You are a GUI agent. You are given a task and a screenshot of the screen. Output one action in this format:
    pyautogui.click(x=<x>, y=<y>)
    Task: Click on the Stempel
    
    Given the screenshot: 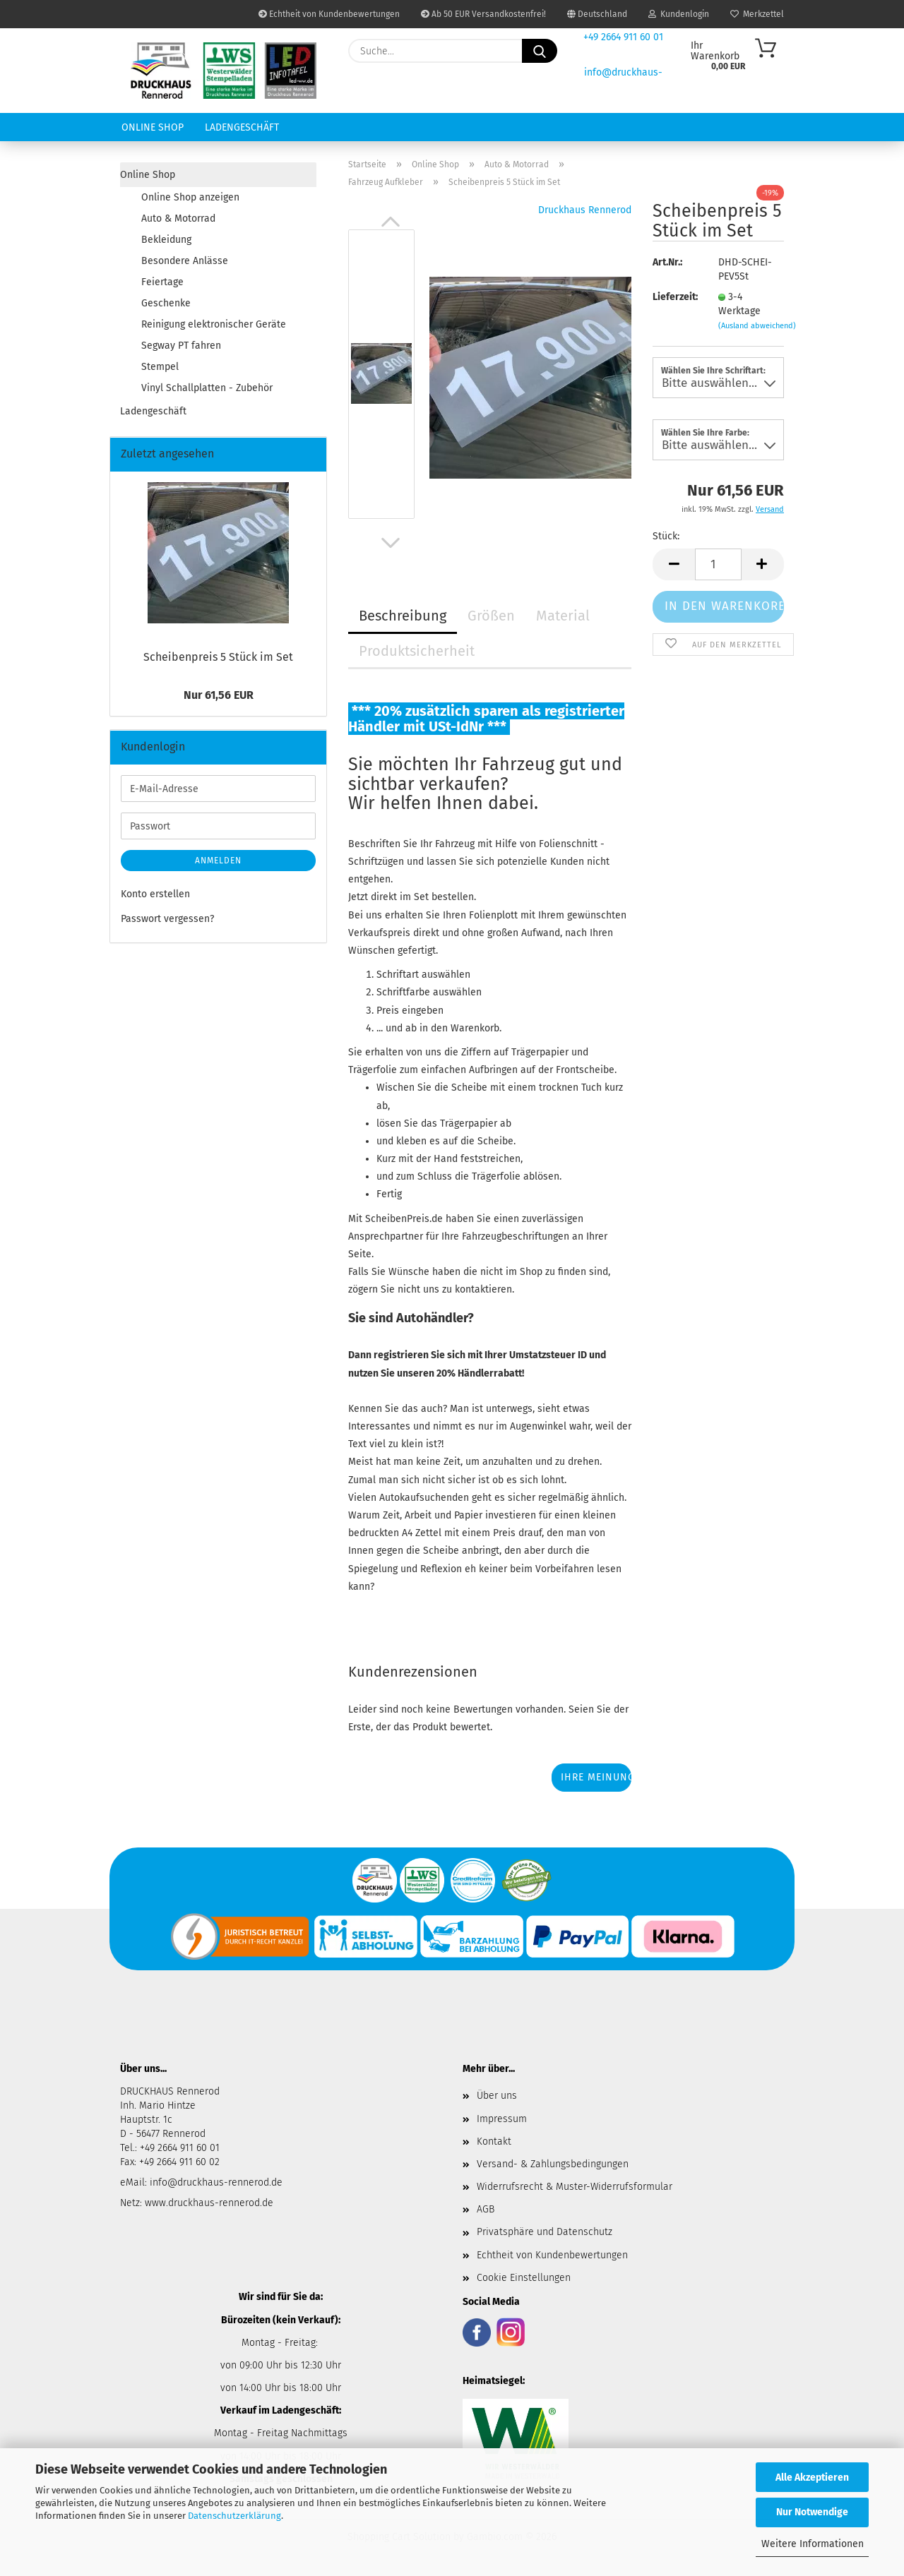 What is the action you would take?
    pyautogui.click(x=160, y=367)
    